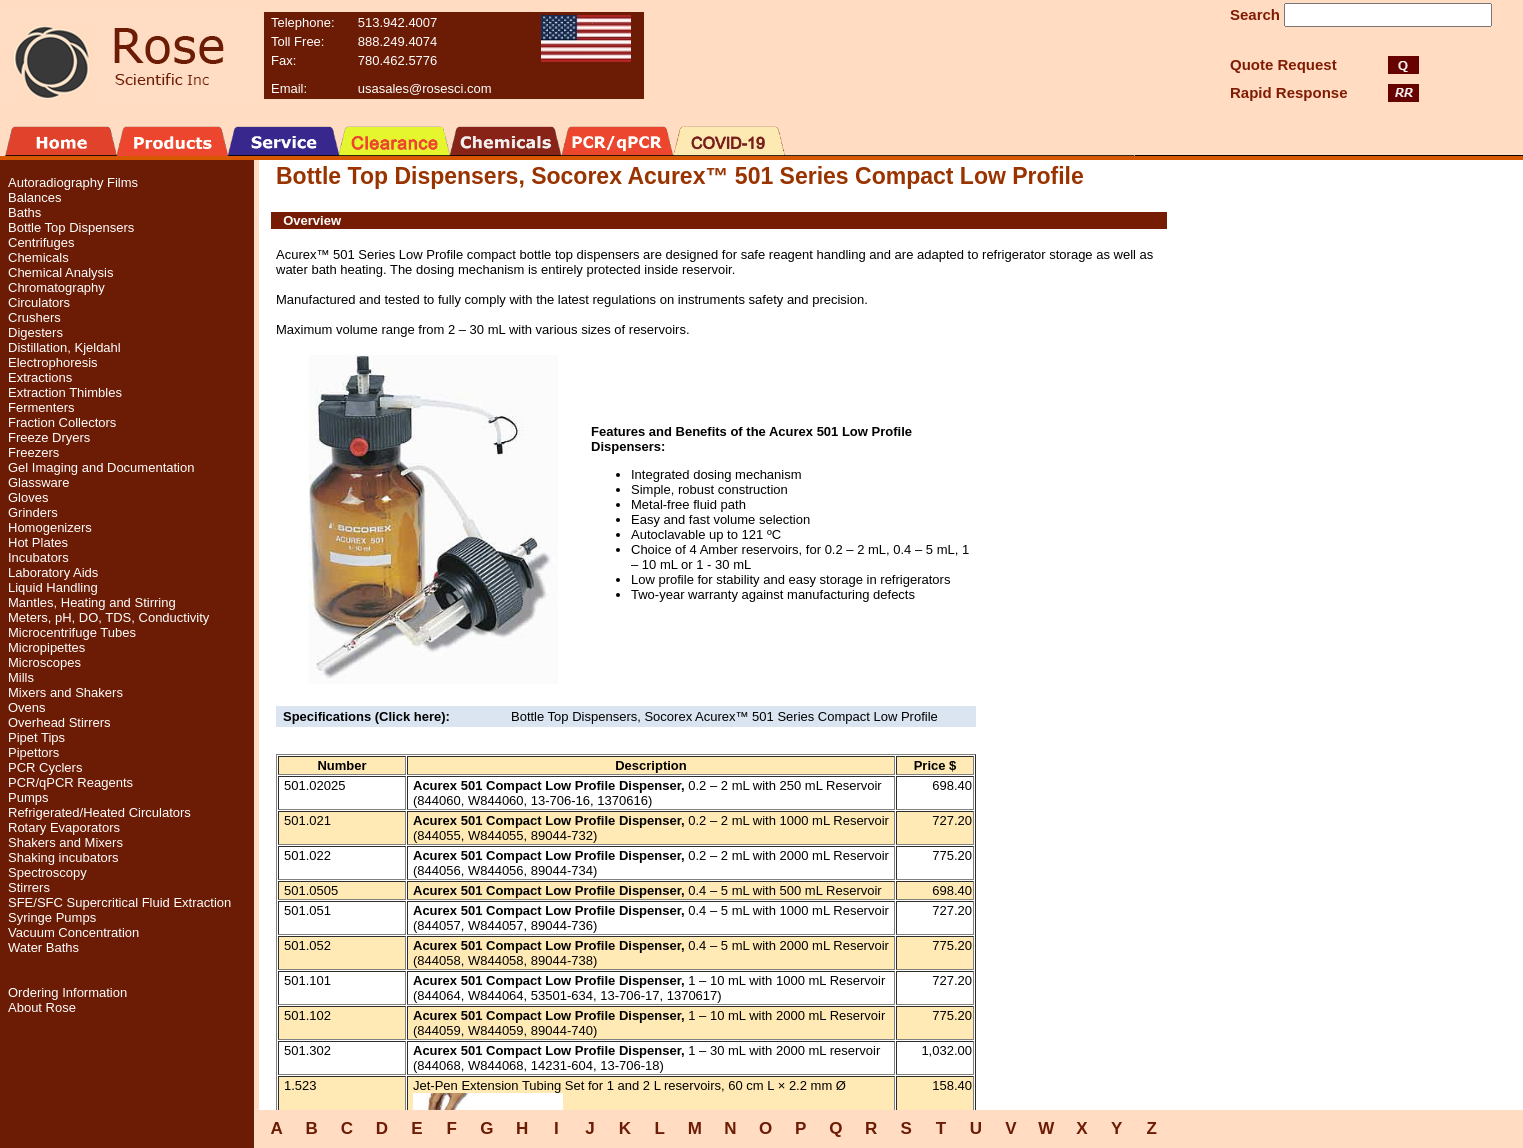 This screenshot has height=1148, width=1523. What do you see at coordinates (49, 437) in the screenshot?
I see `Freeze Dryers` at bounding box center [49, 437].